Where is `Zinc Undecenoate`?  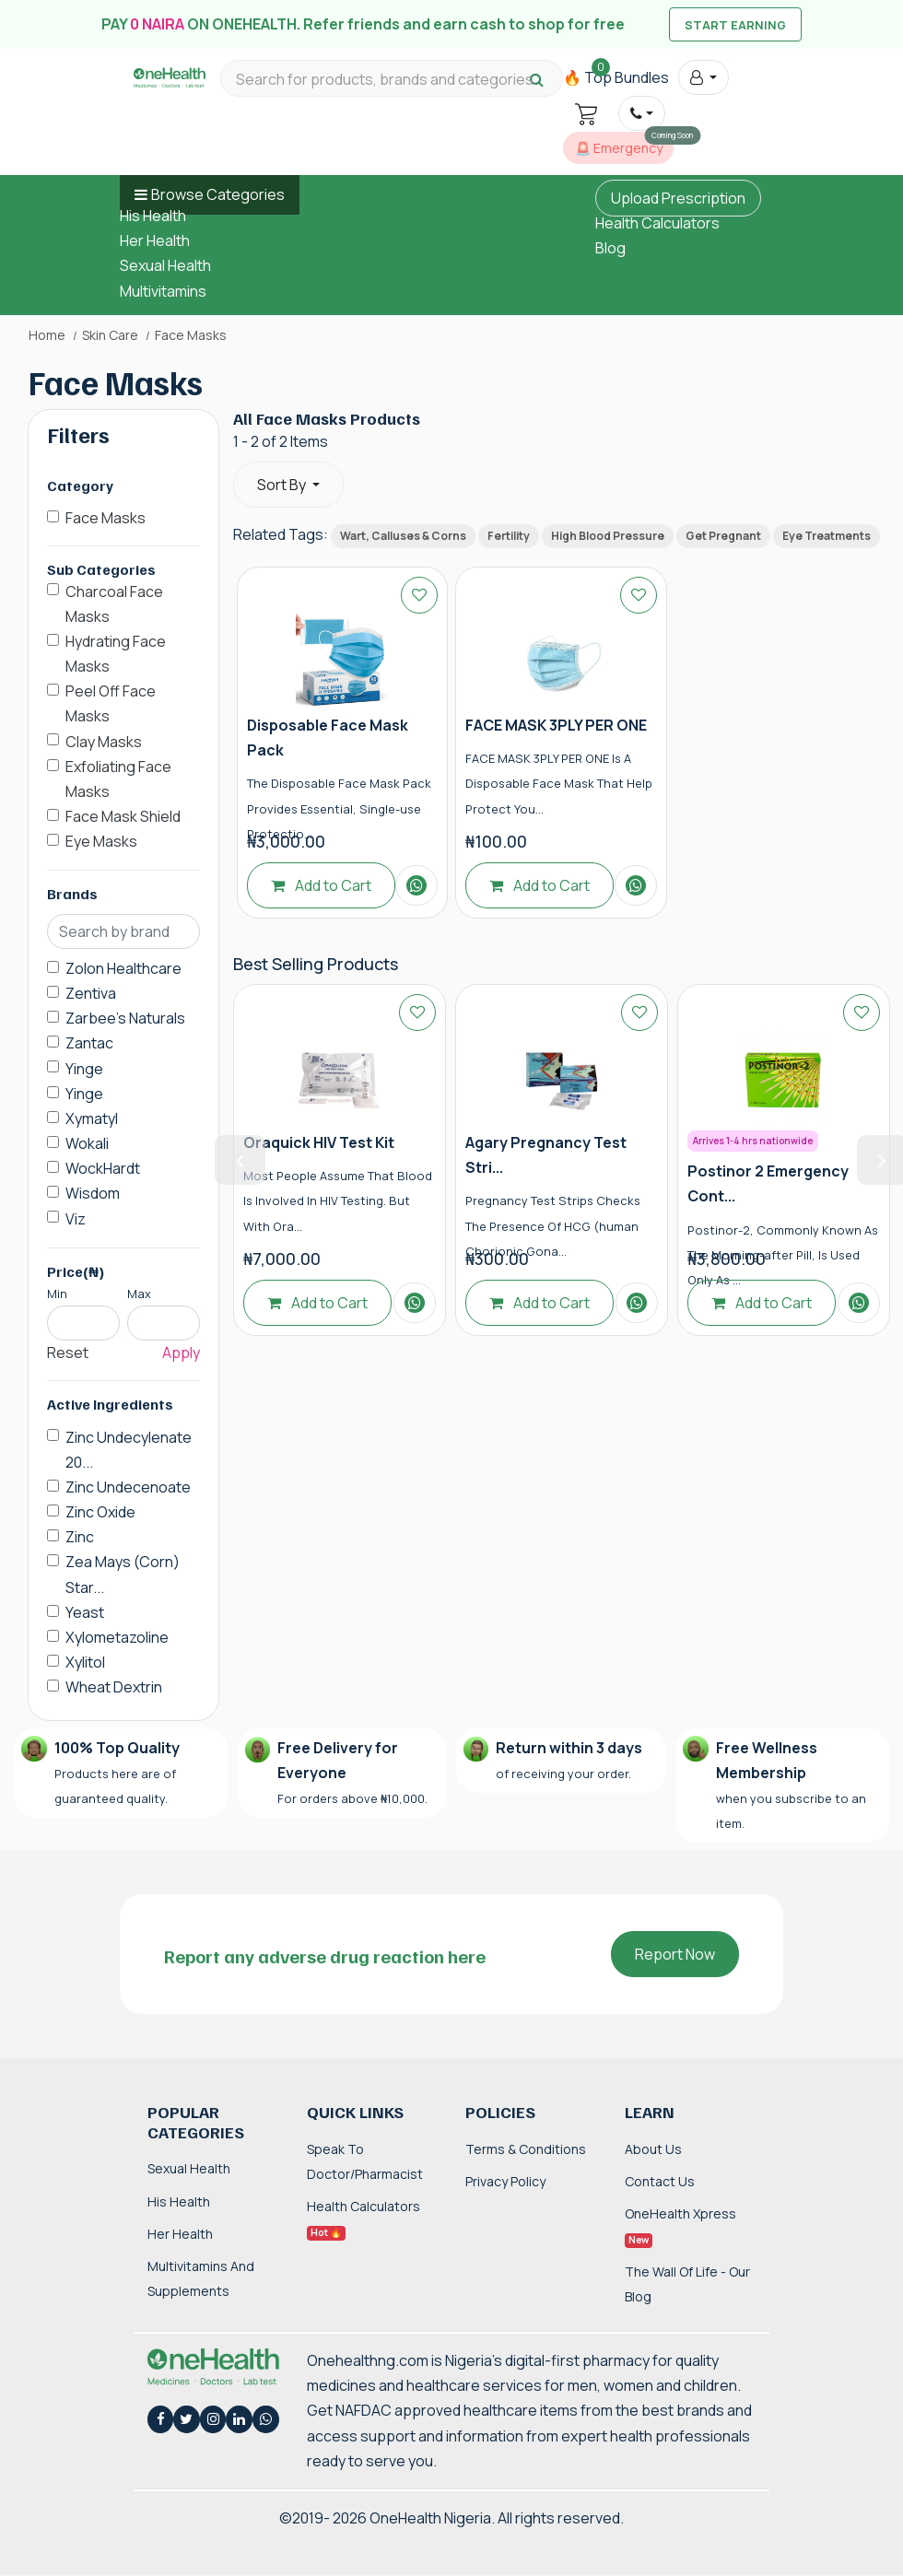 Zinc Undecenoate is located at coordinates (128, 1487).